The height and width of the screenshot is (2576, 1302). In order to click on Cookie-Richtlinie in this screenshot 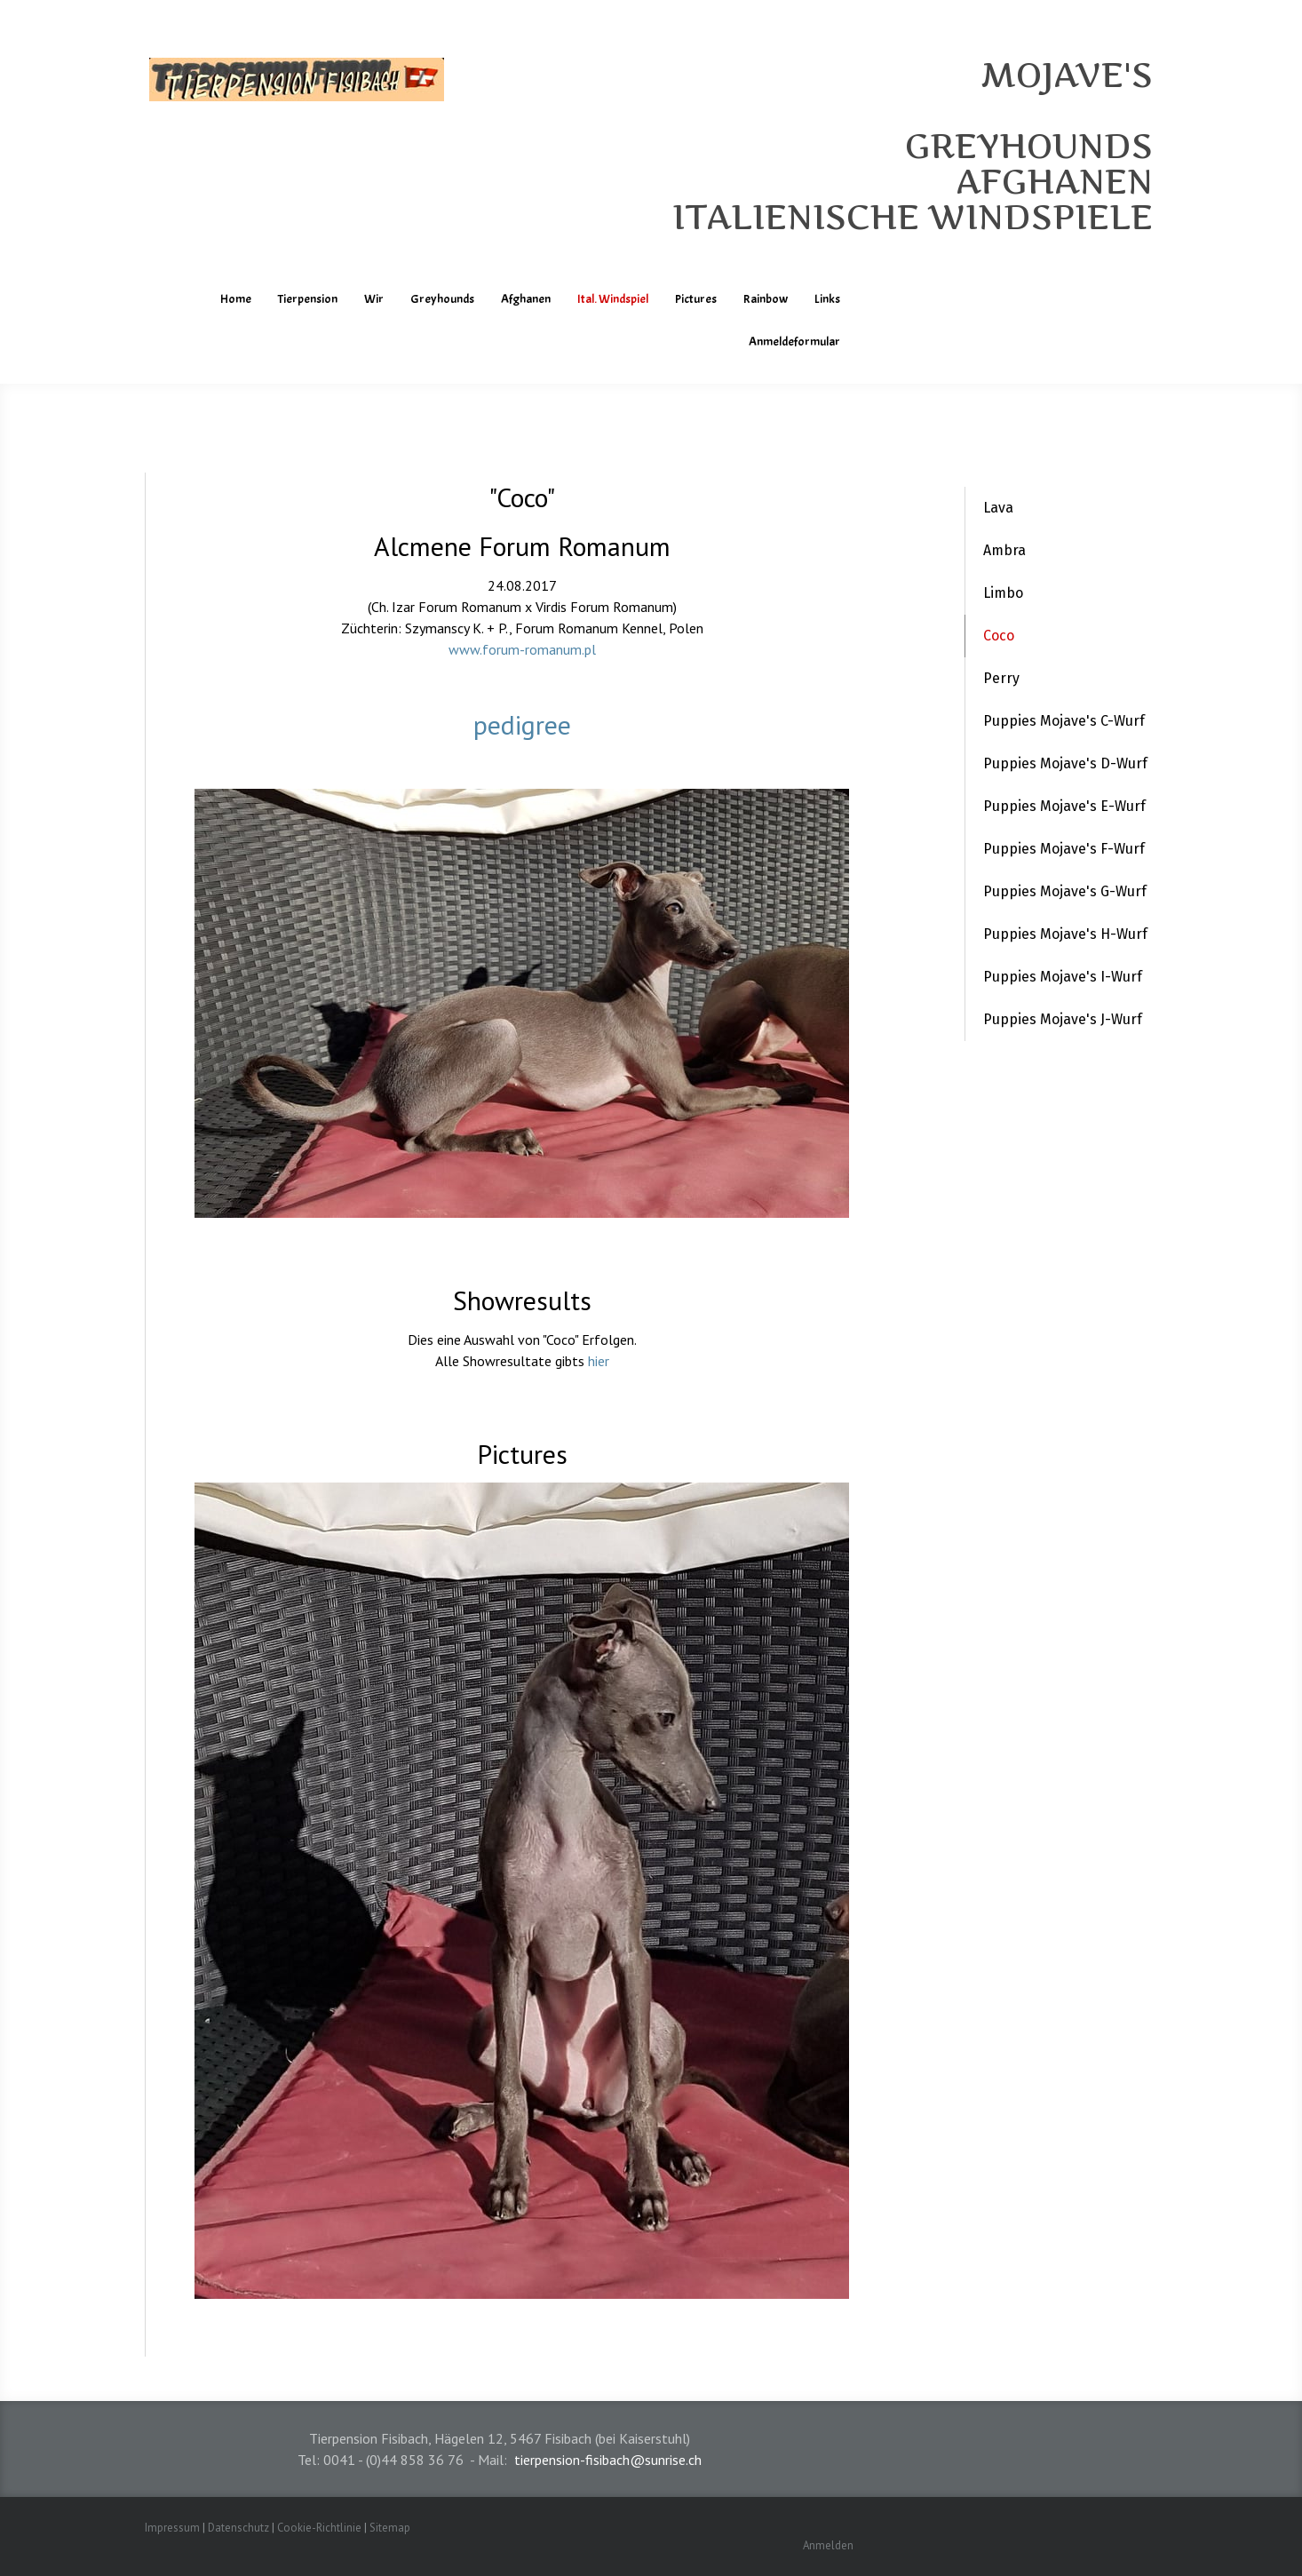, I will do `click(319, 2527)`.